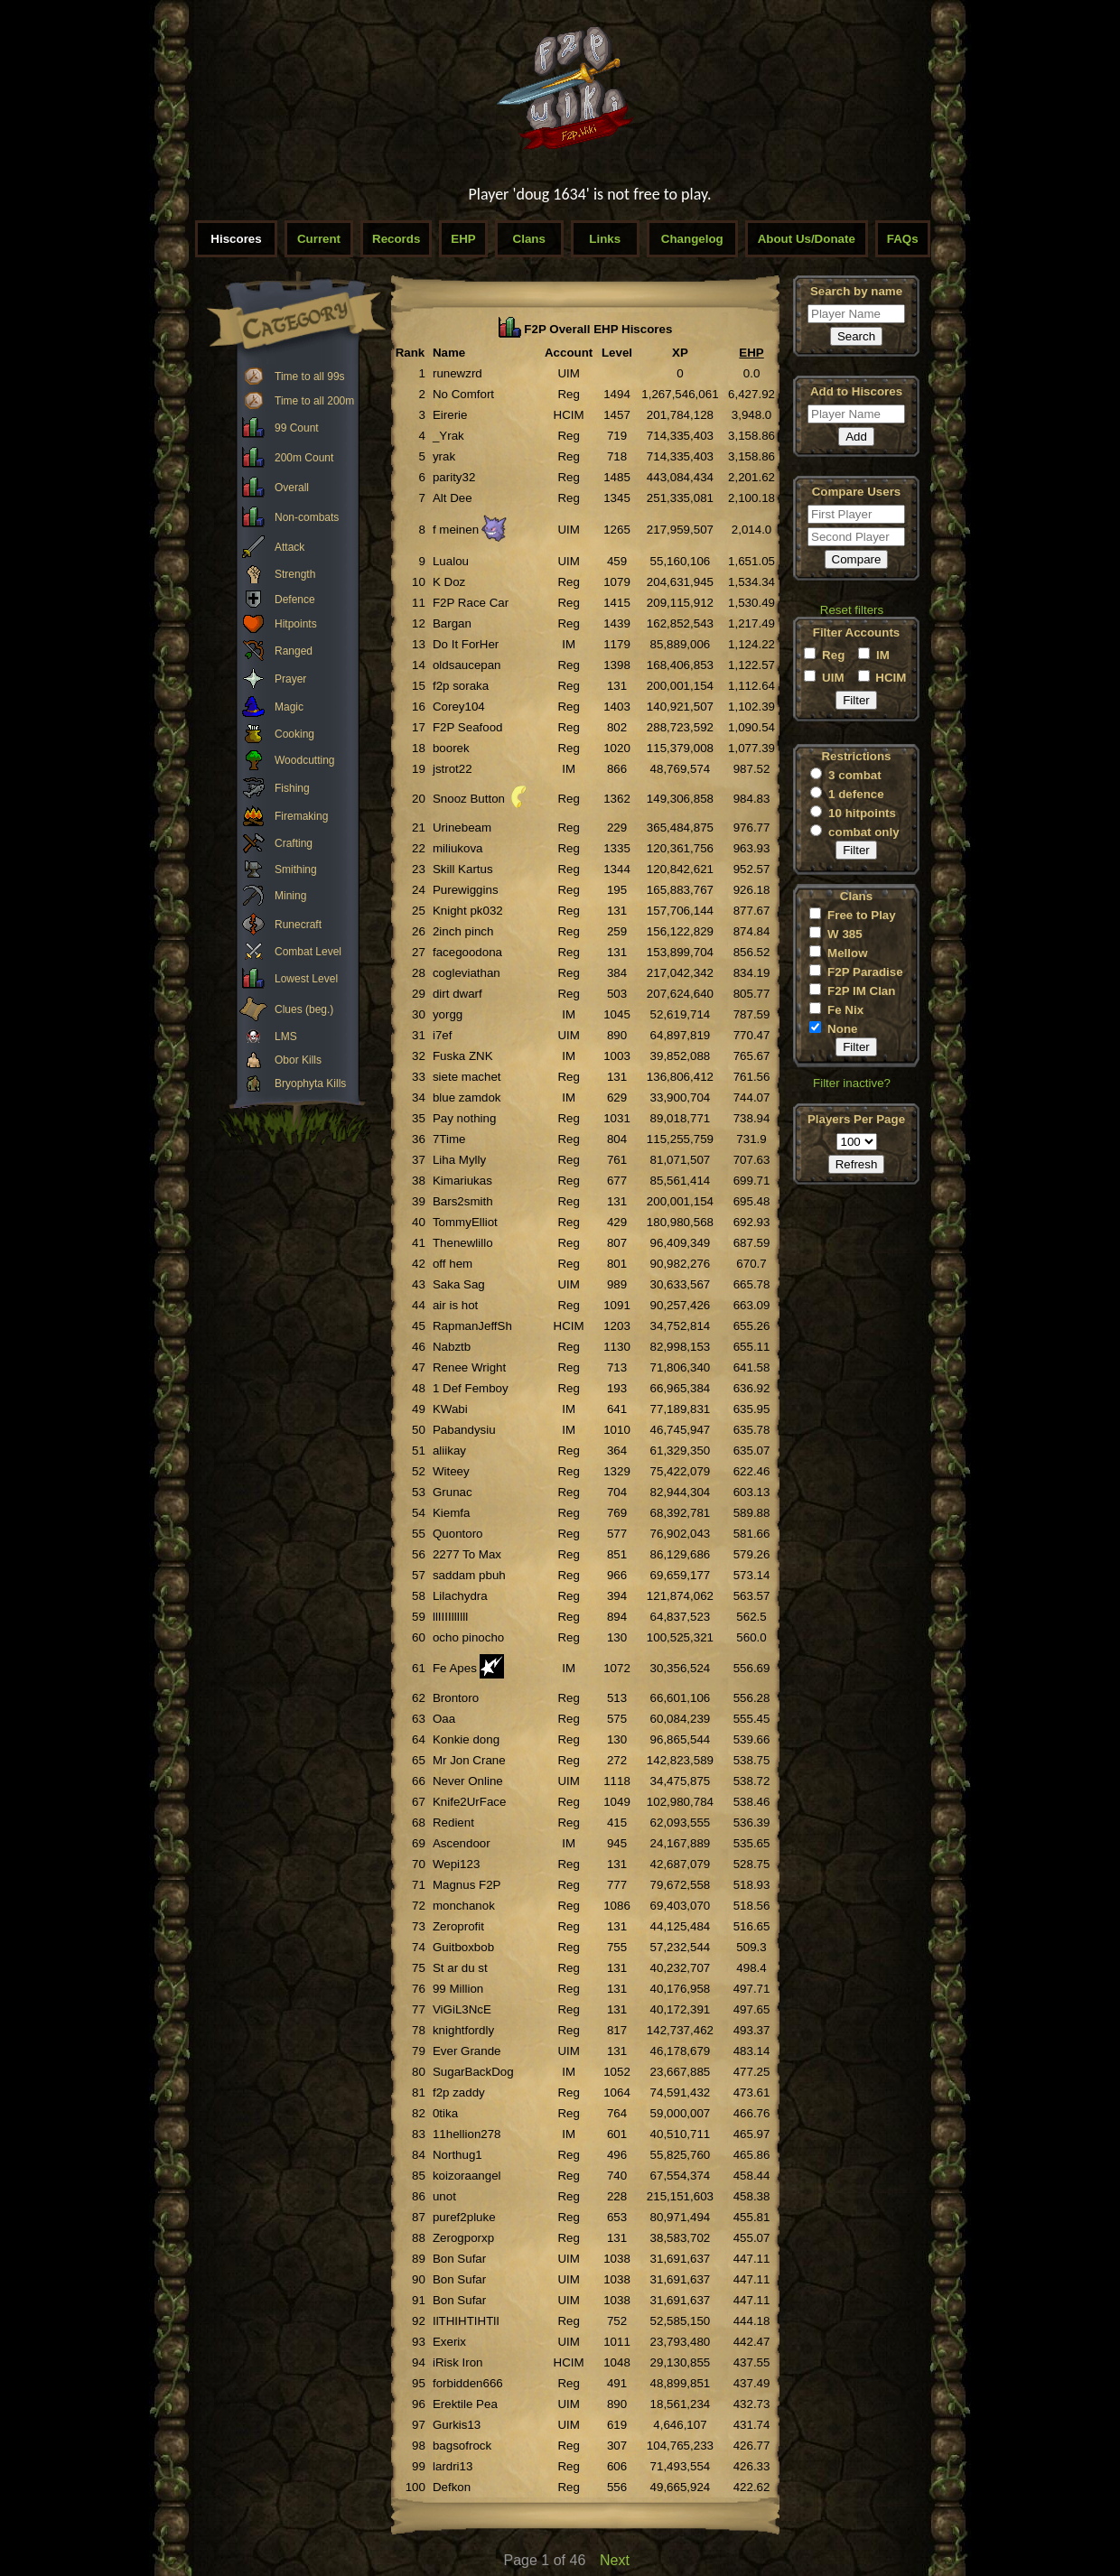 The image size is (1120, 2576). Describe the element at coordinates (463, 2238) in the screenshot. I see `Zerogporxp` at that location.